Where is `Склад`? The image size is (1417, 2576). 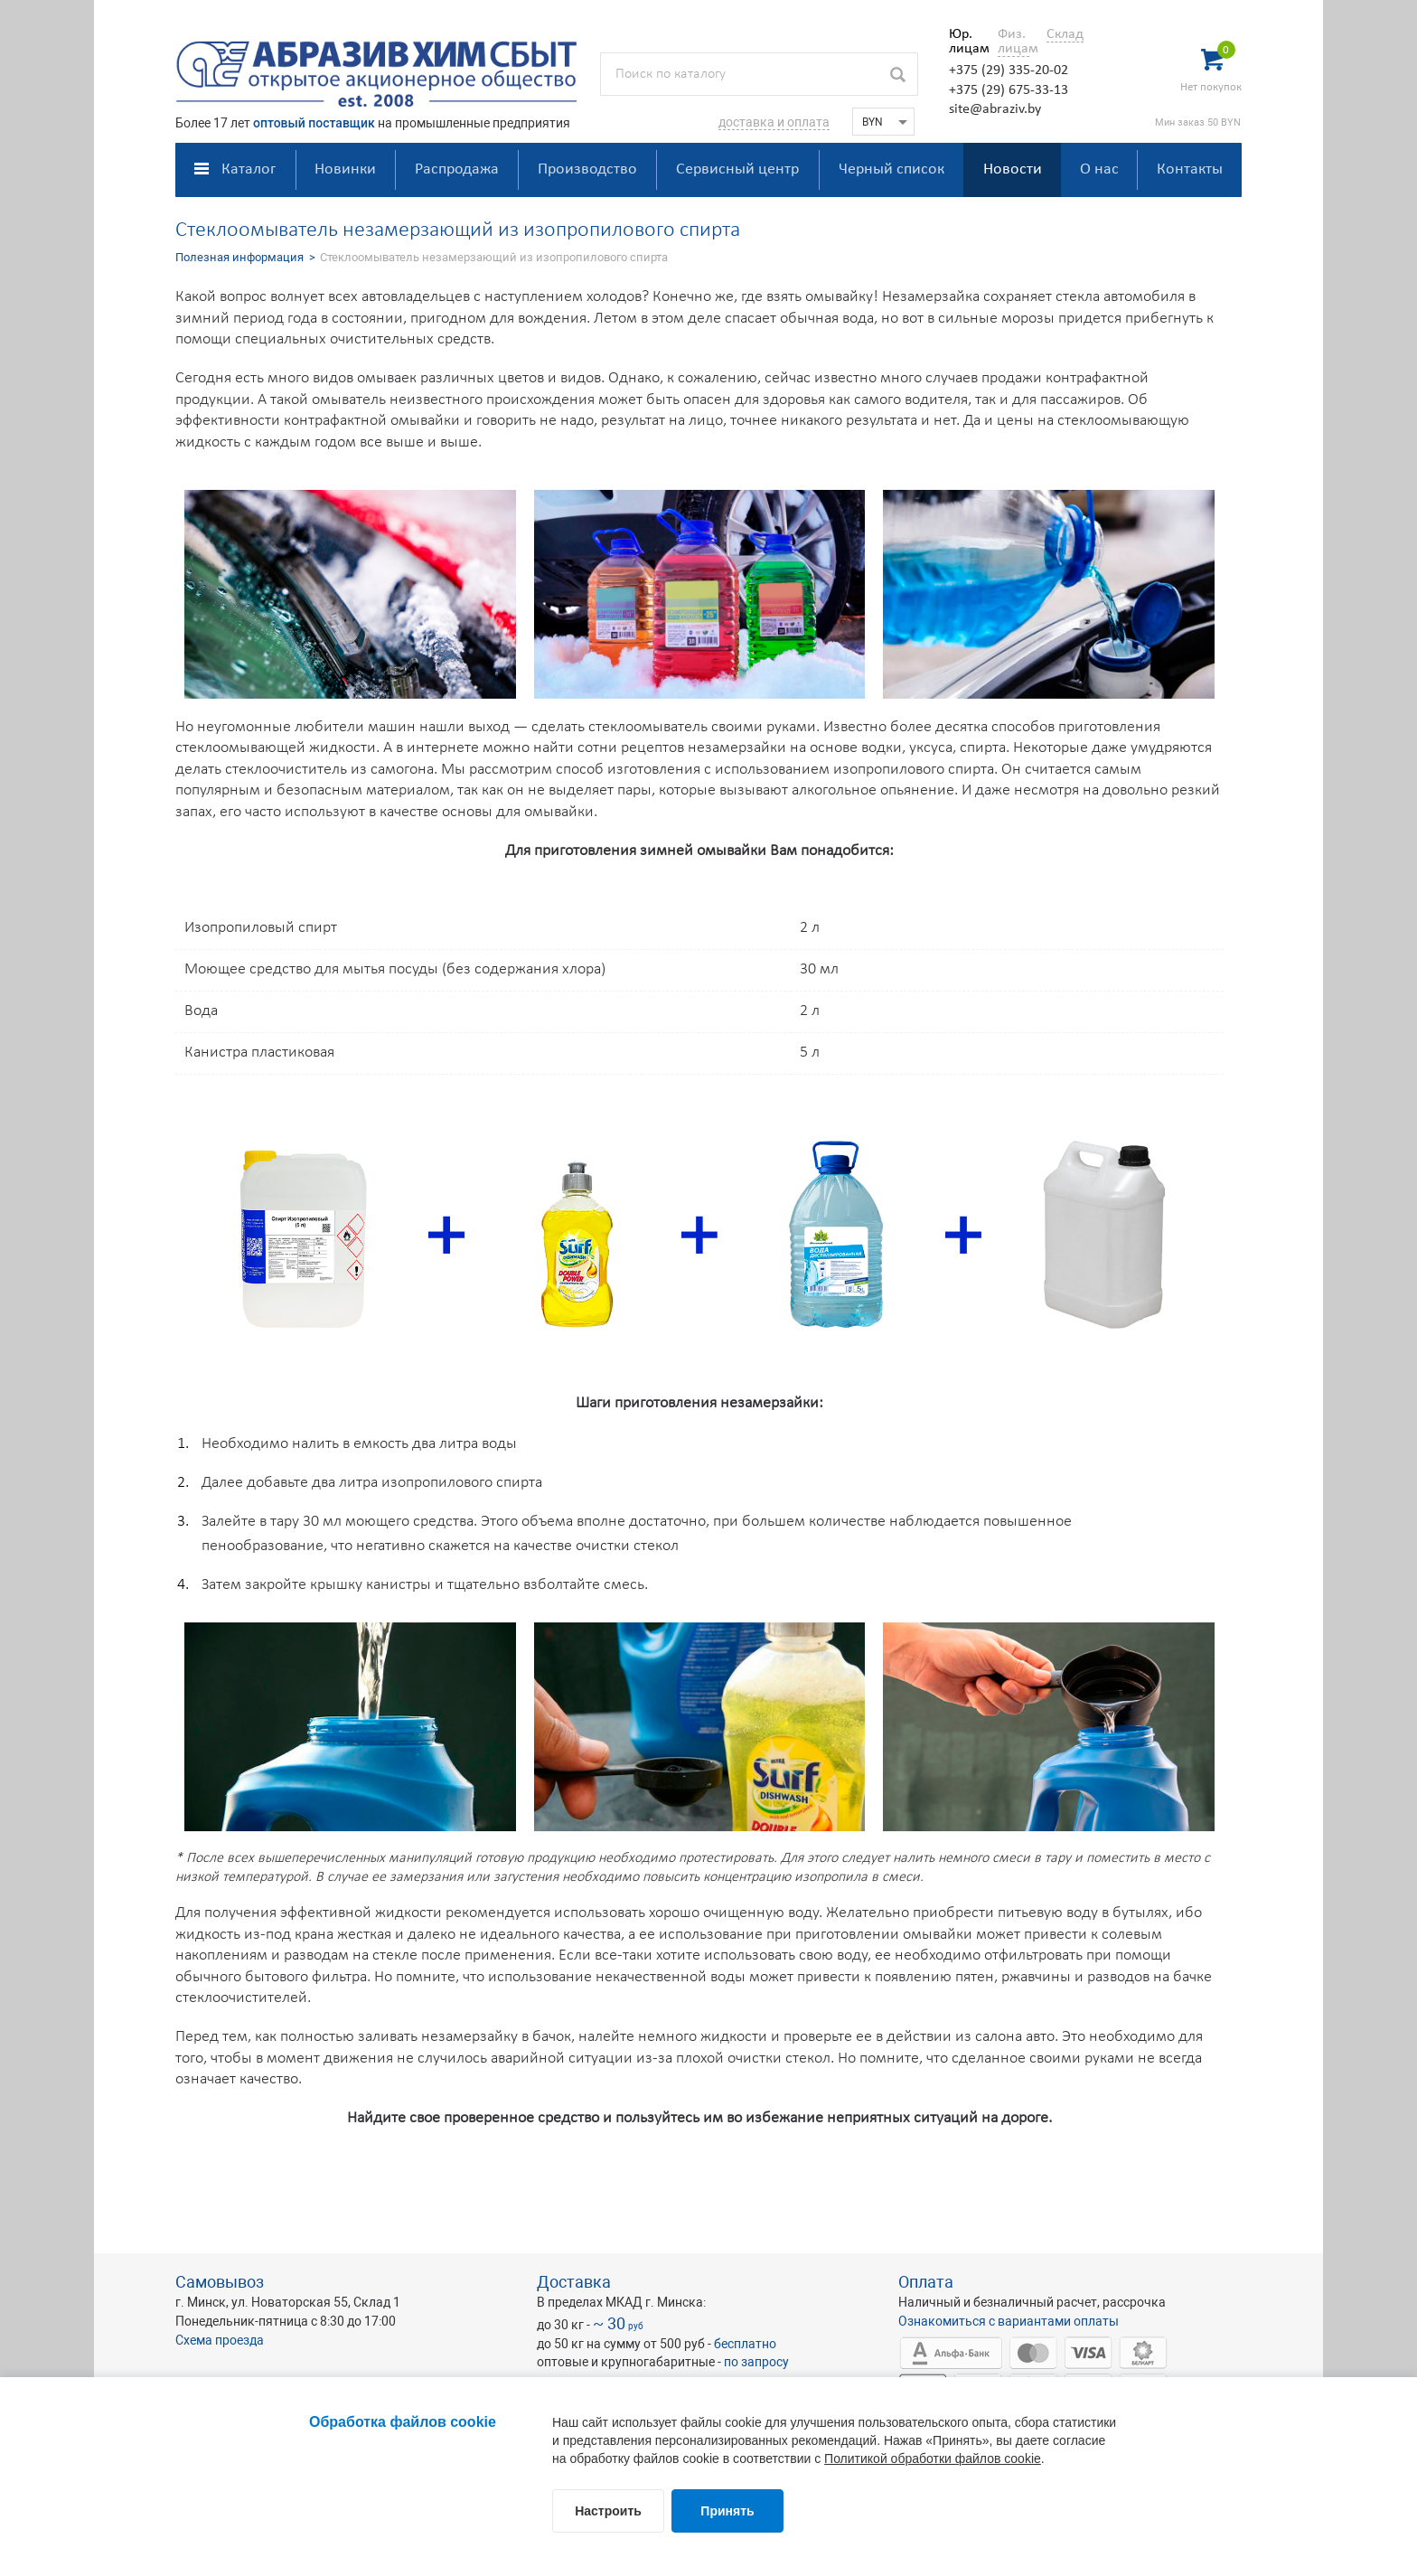 Склад is located at coordinates (1065, 34).